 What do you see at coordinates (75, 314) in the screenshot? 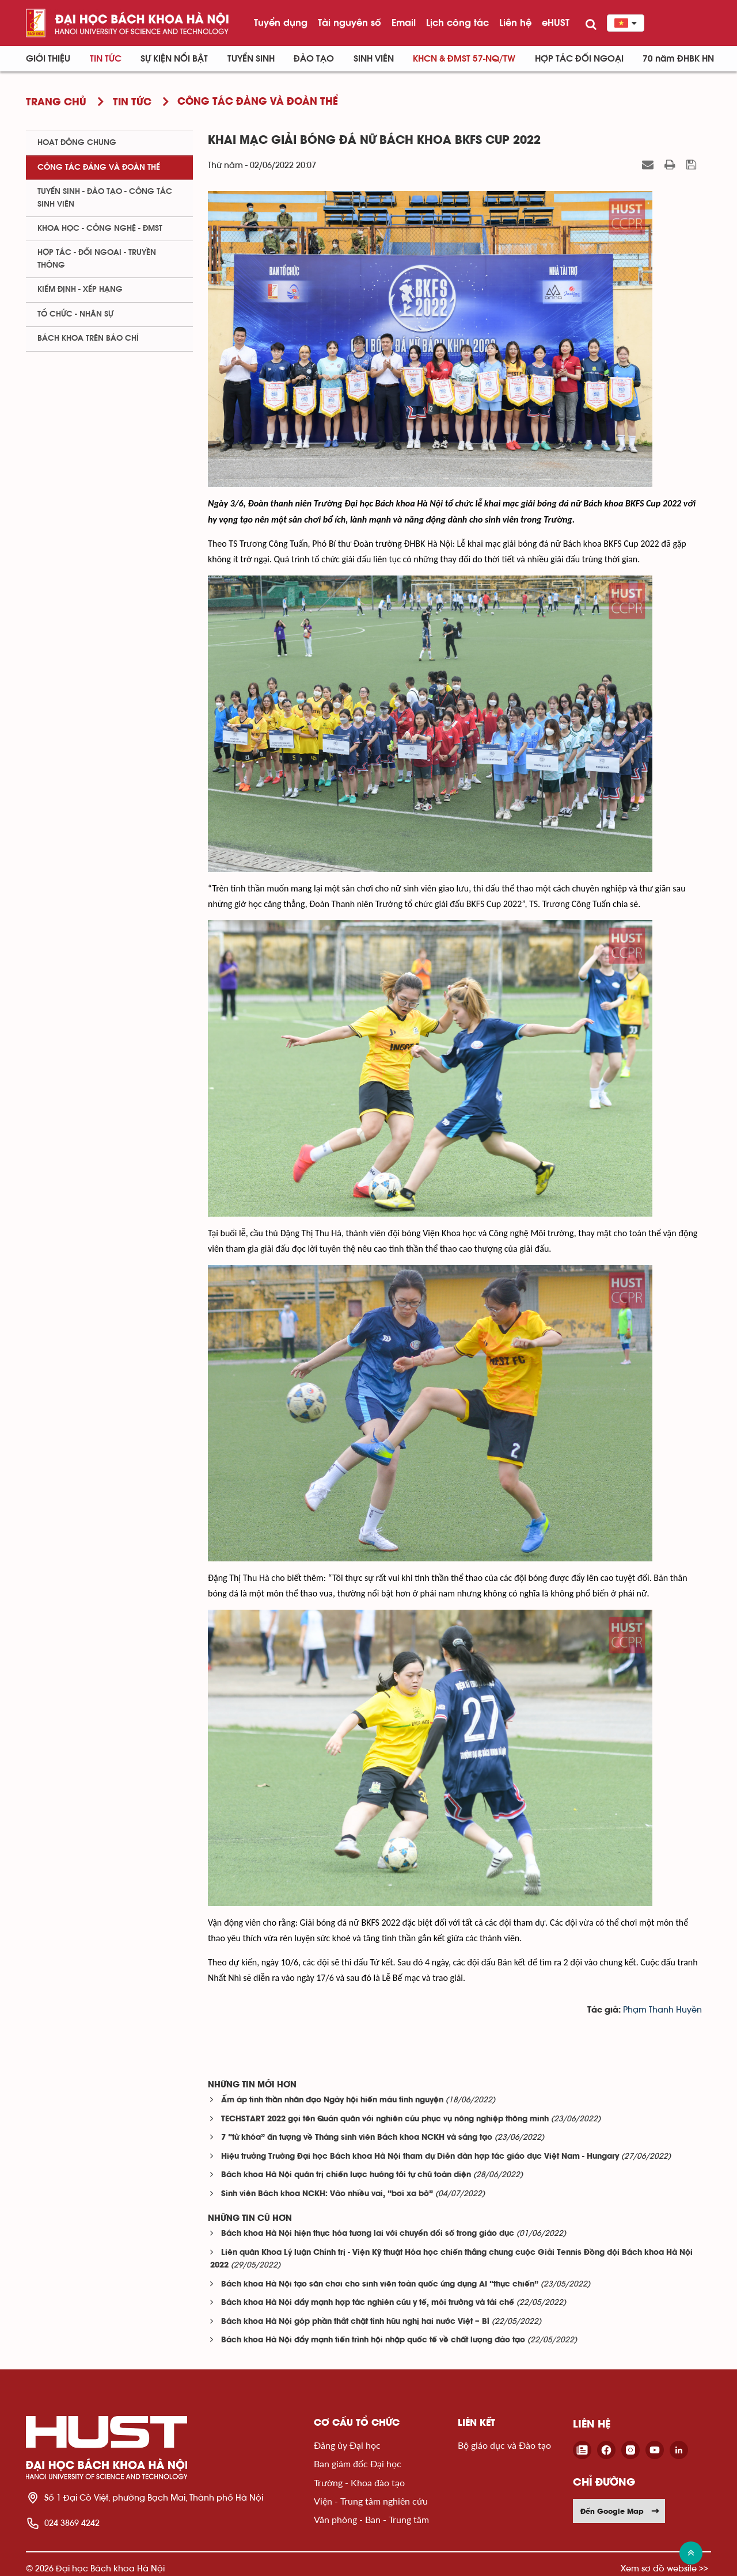
I see `Tổ chức - Nhân sự` at bounding box center [75, 314].